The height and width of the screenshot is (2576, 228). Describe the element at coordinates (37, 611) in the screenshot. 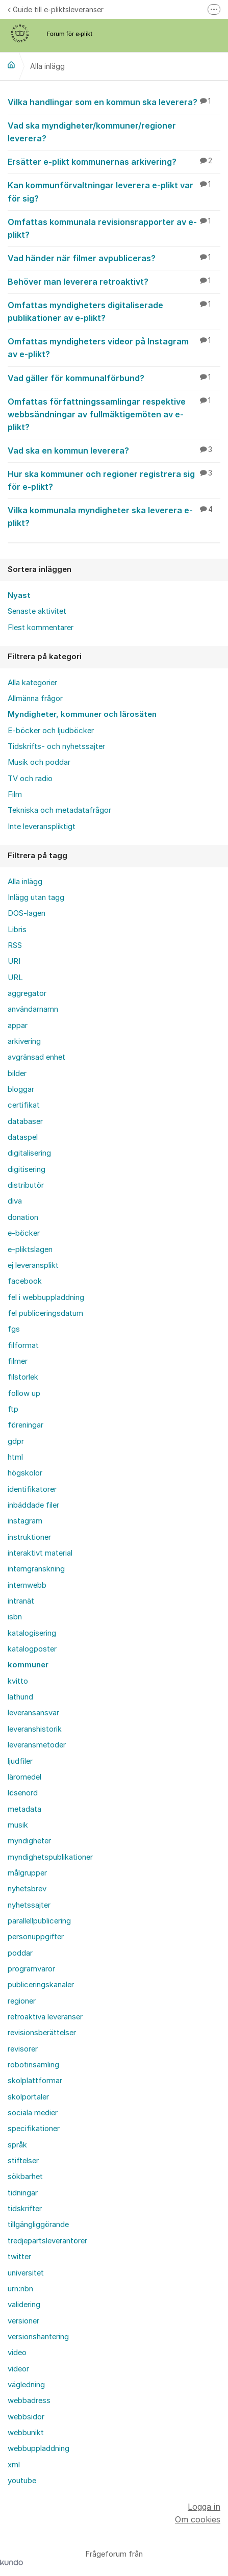

I see `Senaste aktivitet [menuitem]` at that location.